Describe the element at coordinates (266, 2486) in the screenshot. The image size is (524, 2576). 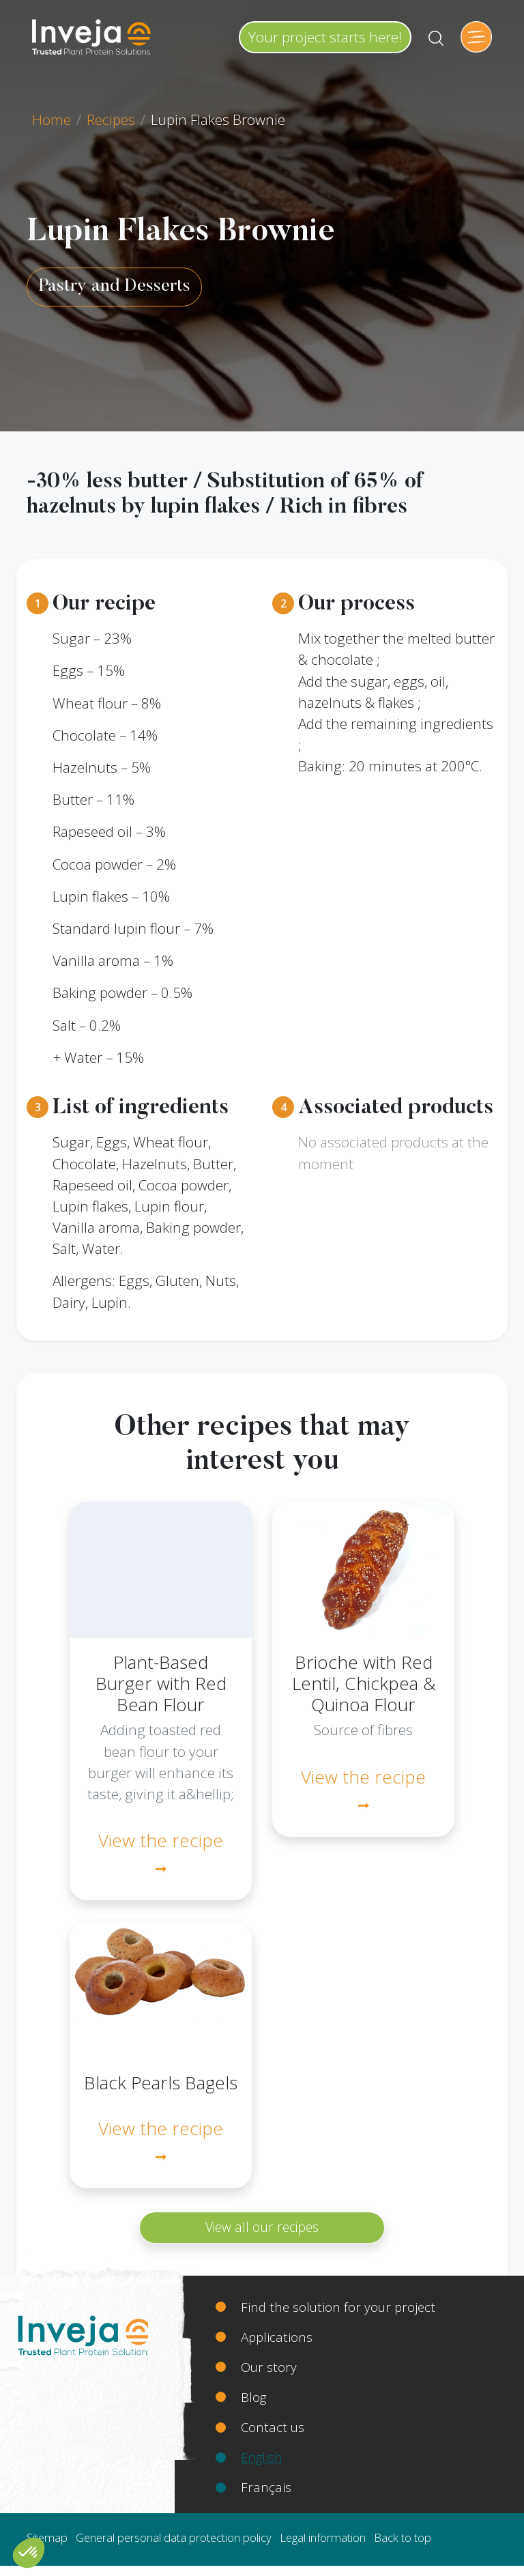
I see `Français` at that location.